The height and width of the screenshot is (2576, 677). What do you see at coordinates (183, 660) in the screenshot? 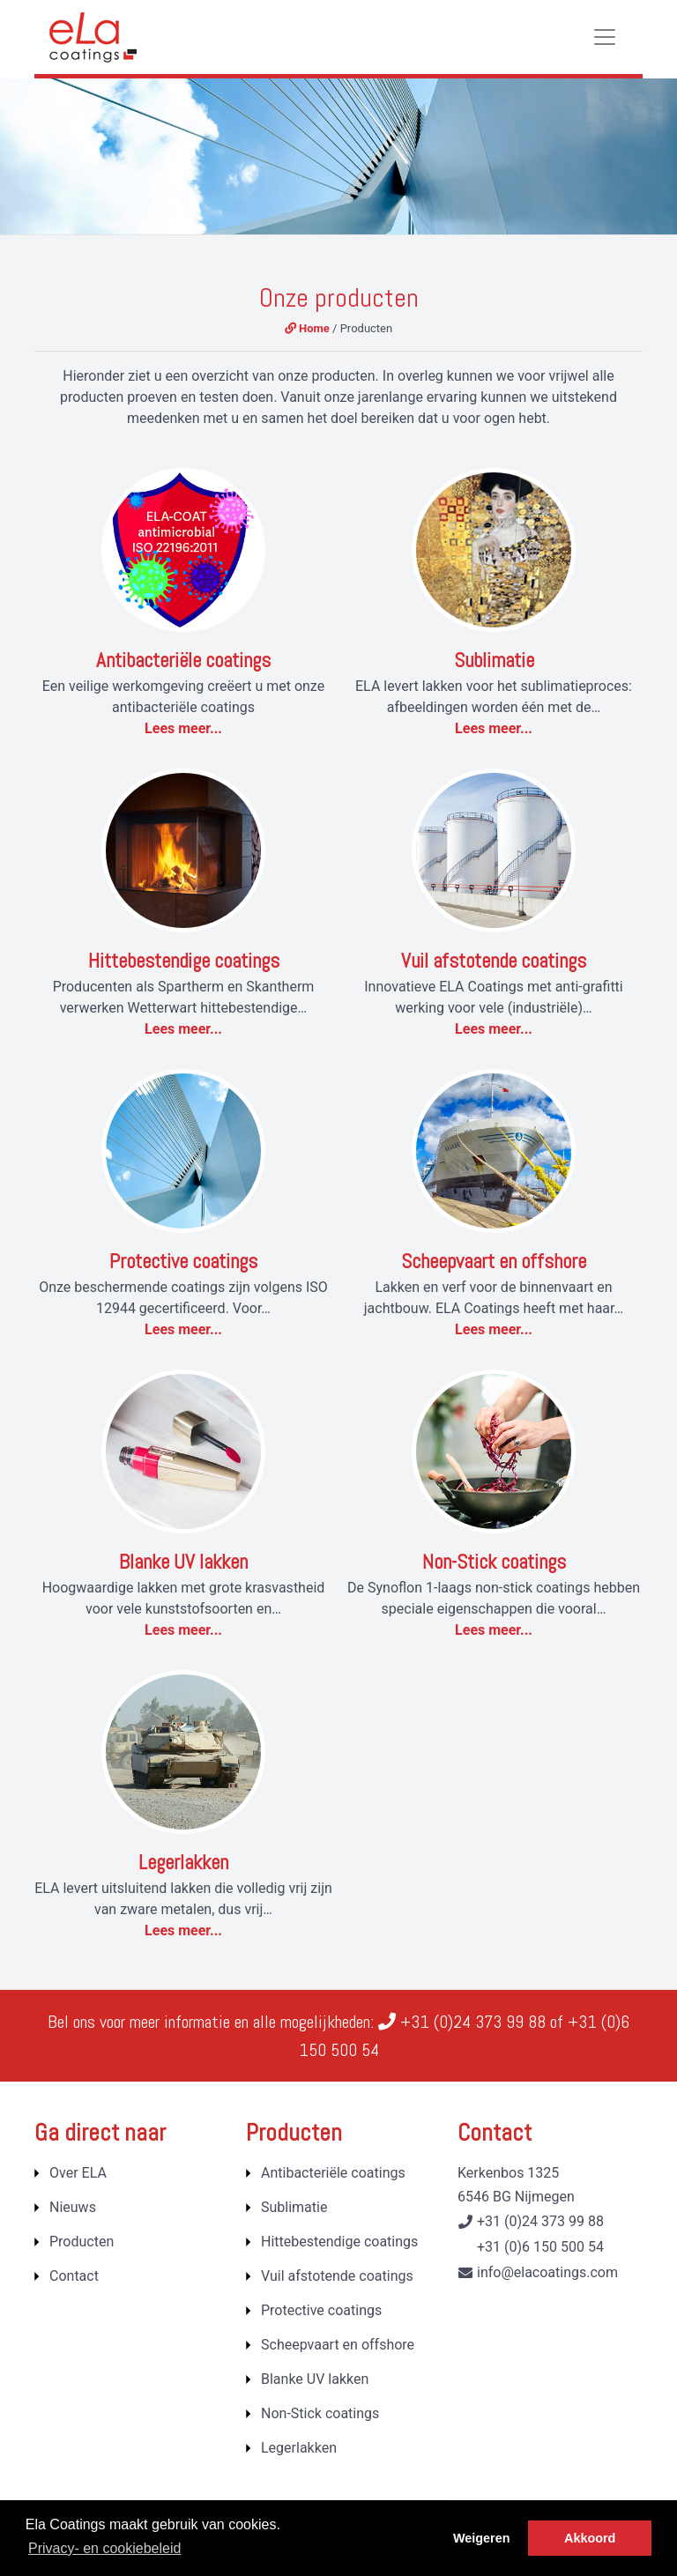
I see `Antibacteriële coatings` at bounding box center [183, 660].